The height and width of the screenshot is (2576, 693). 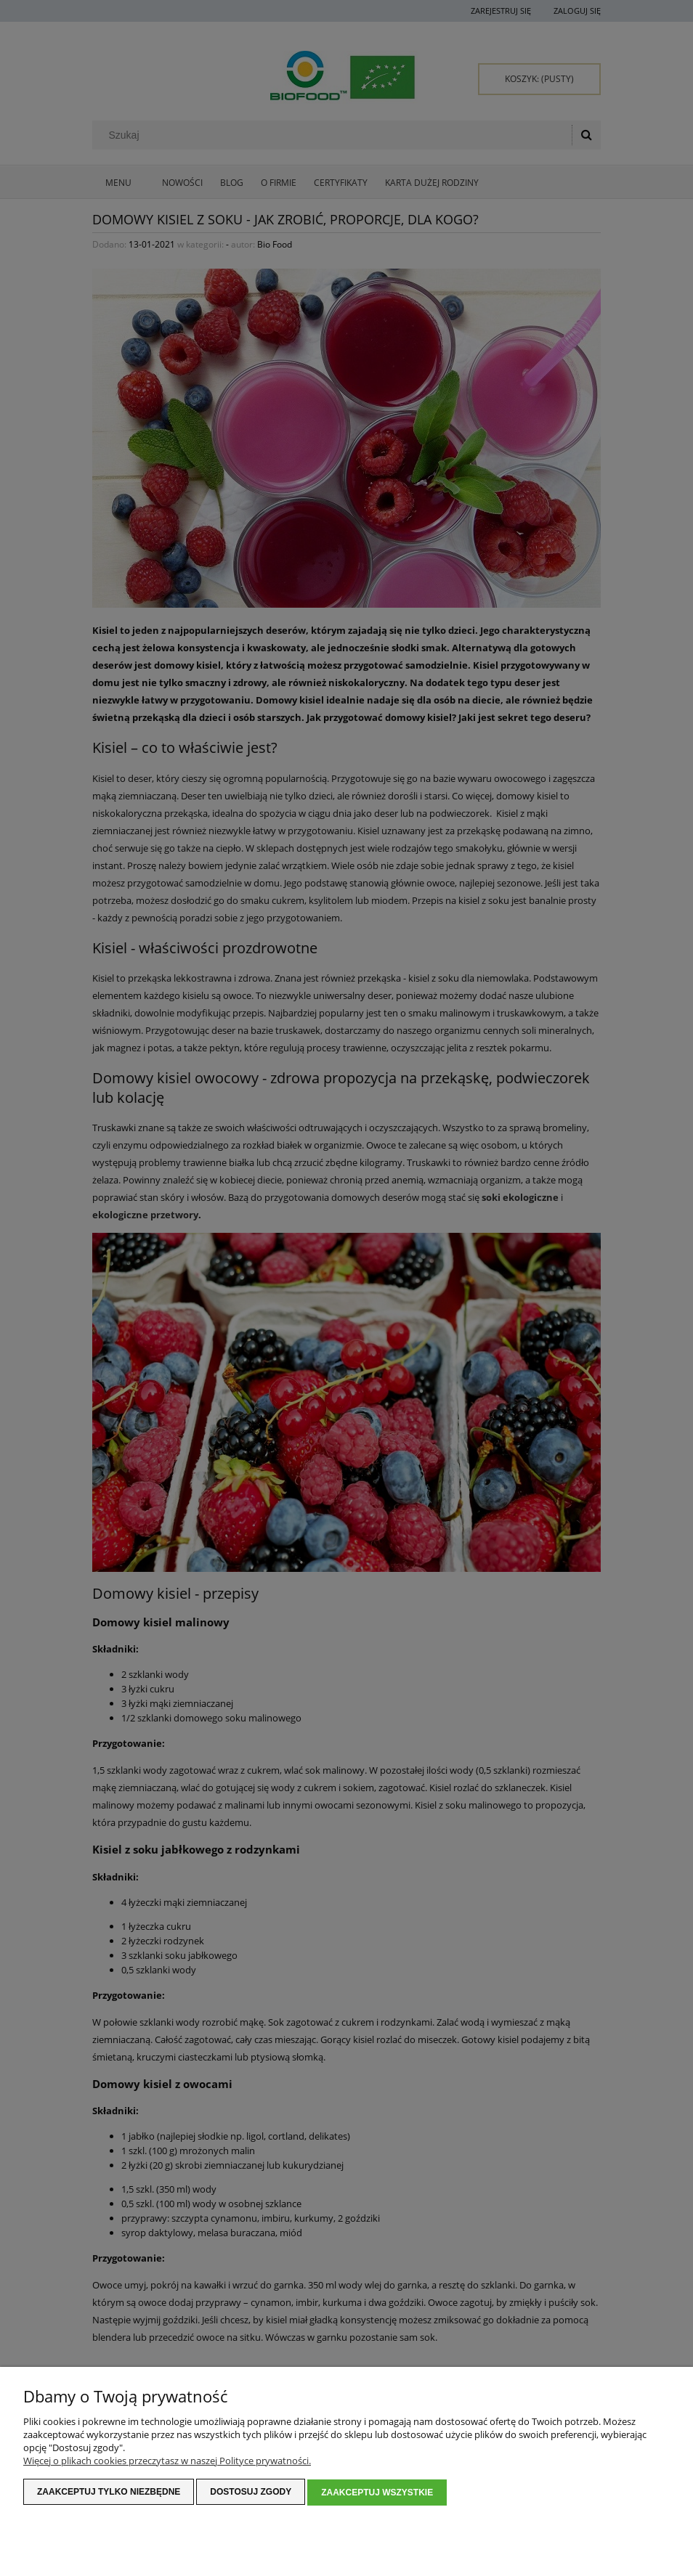 I want to click on Zaakceptuj wszystkie, so click(x=377, y=2493).